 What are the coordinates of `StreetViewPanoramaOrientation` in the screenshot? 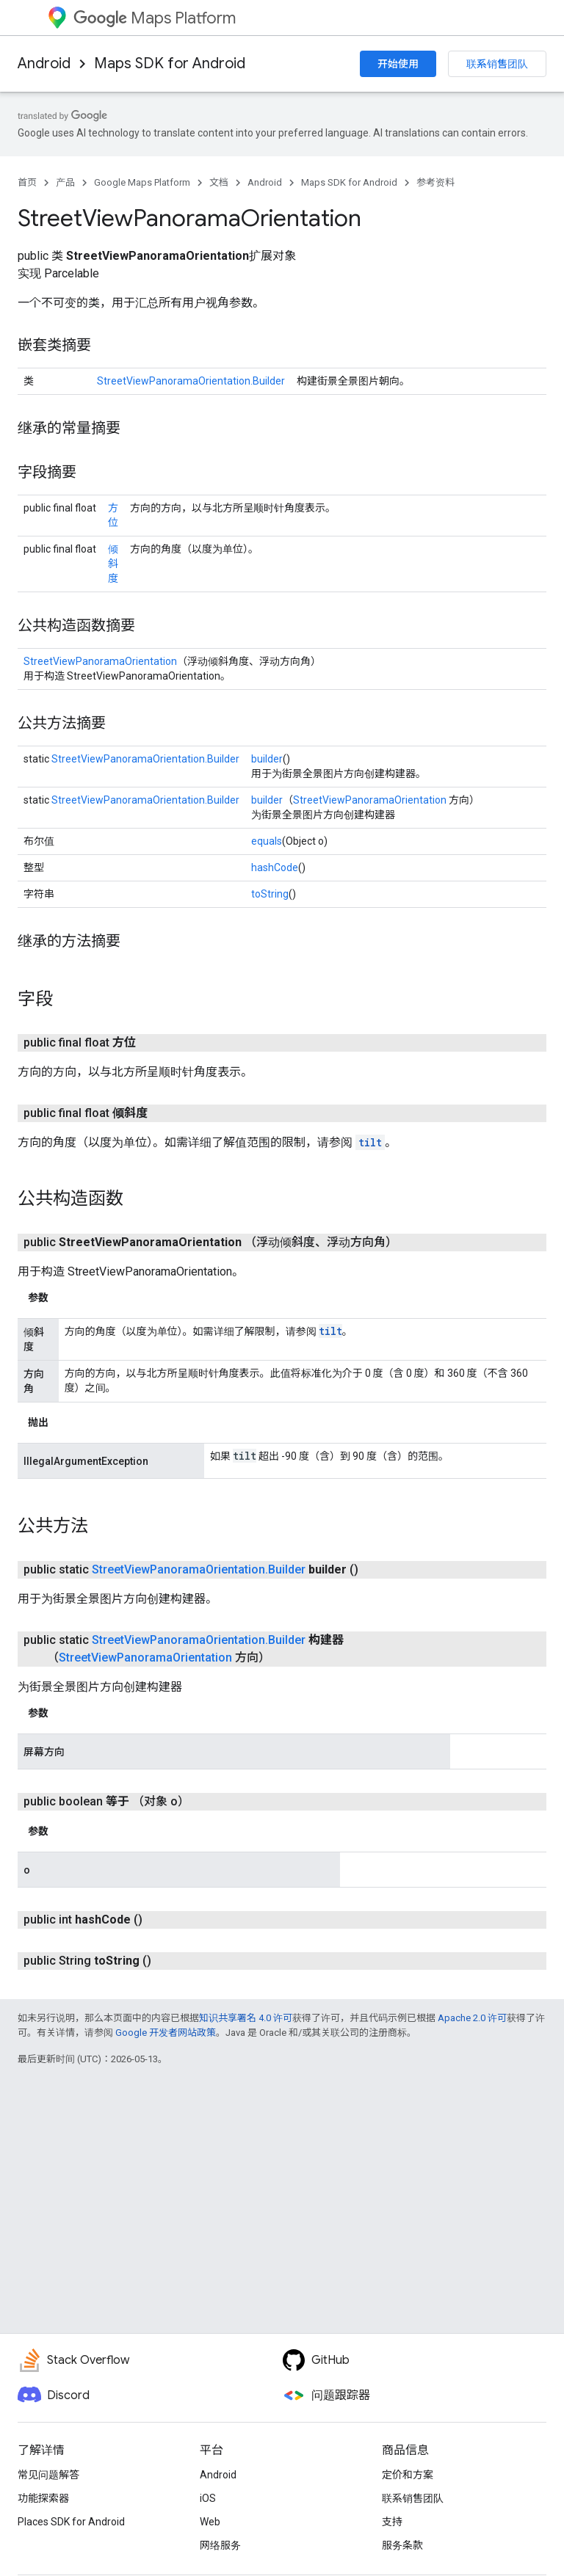 It's located at (100, 661).